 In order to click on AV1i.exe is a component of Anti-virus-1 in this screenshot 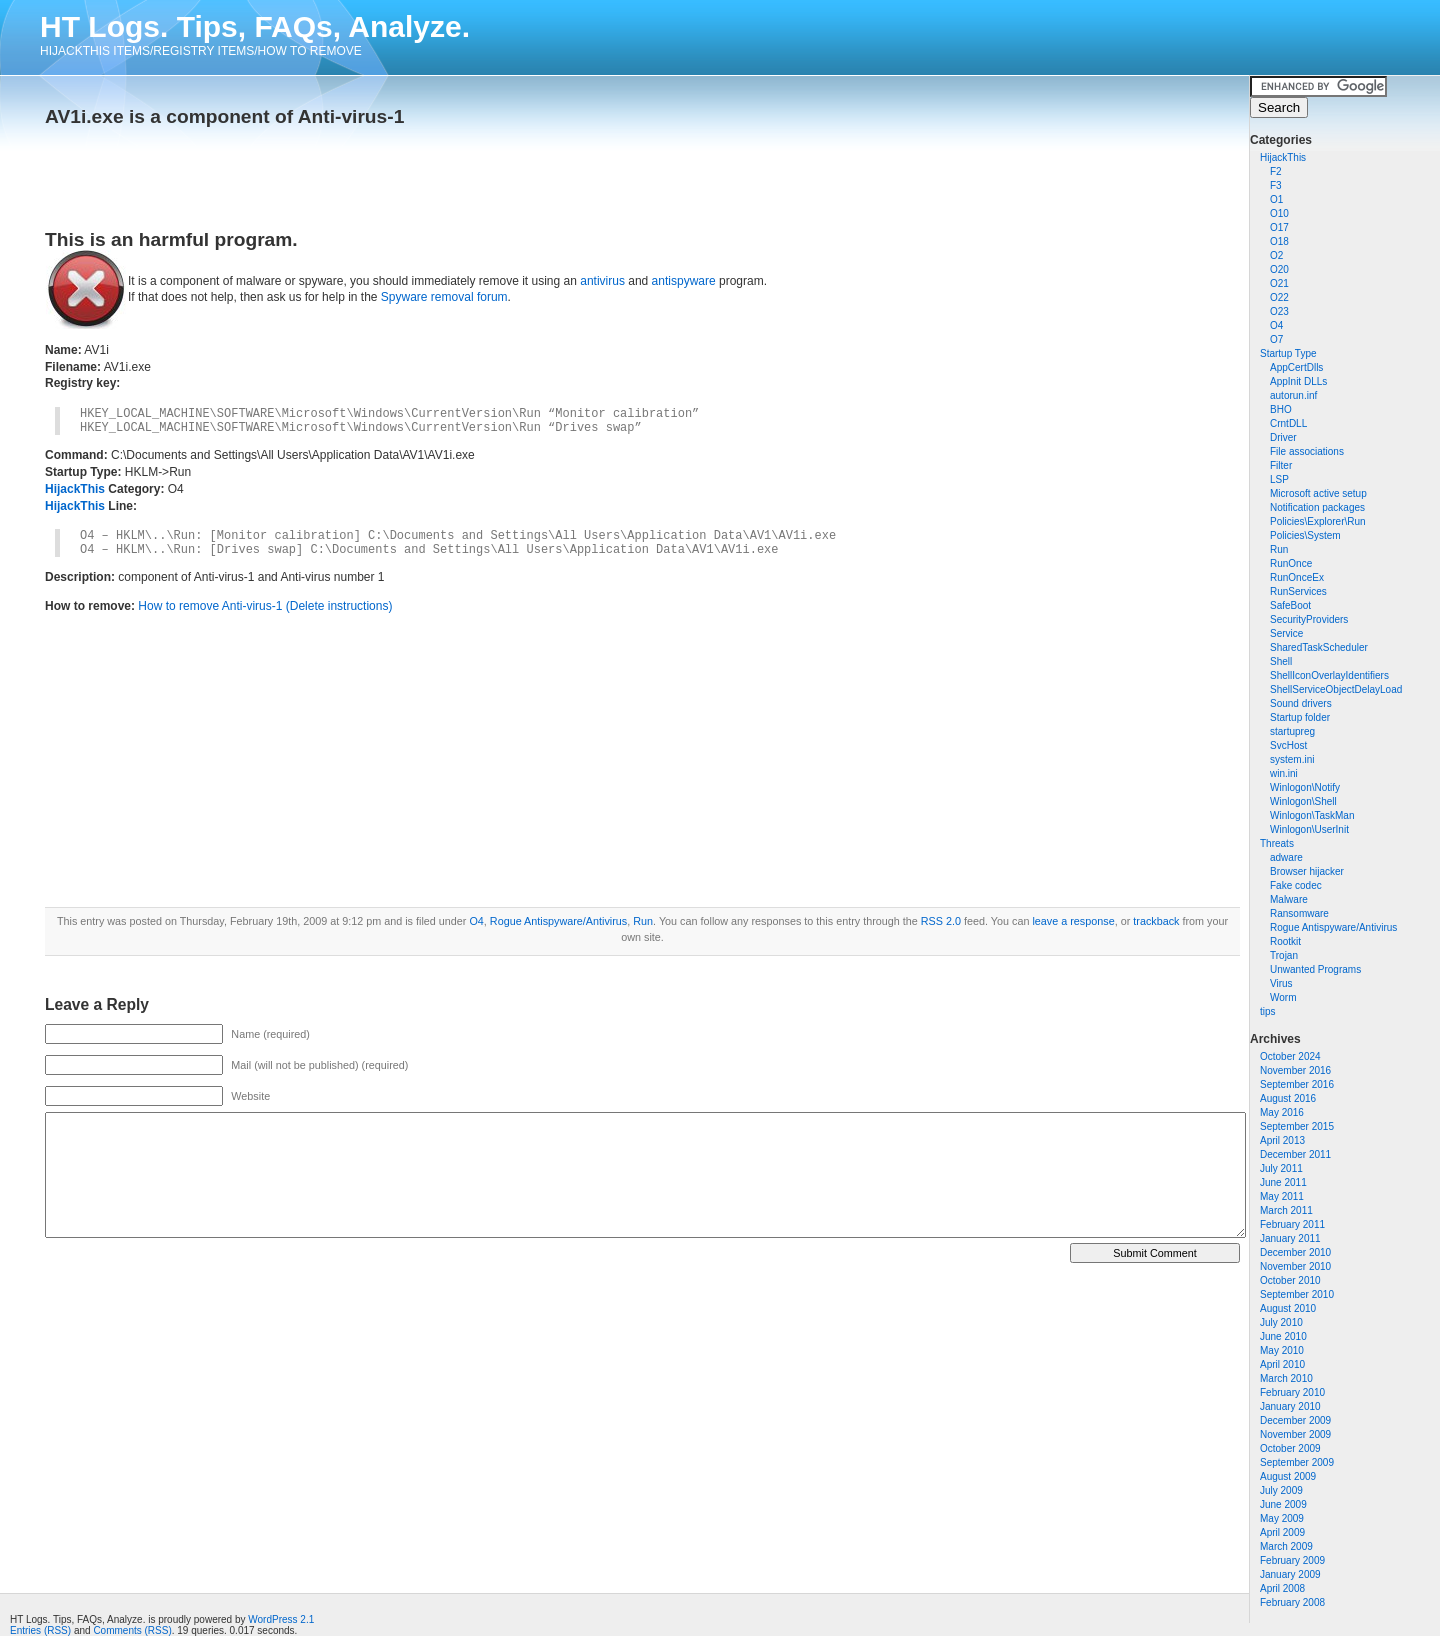, I will do `click(224, 116)`.